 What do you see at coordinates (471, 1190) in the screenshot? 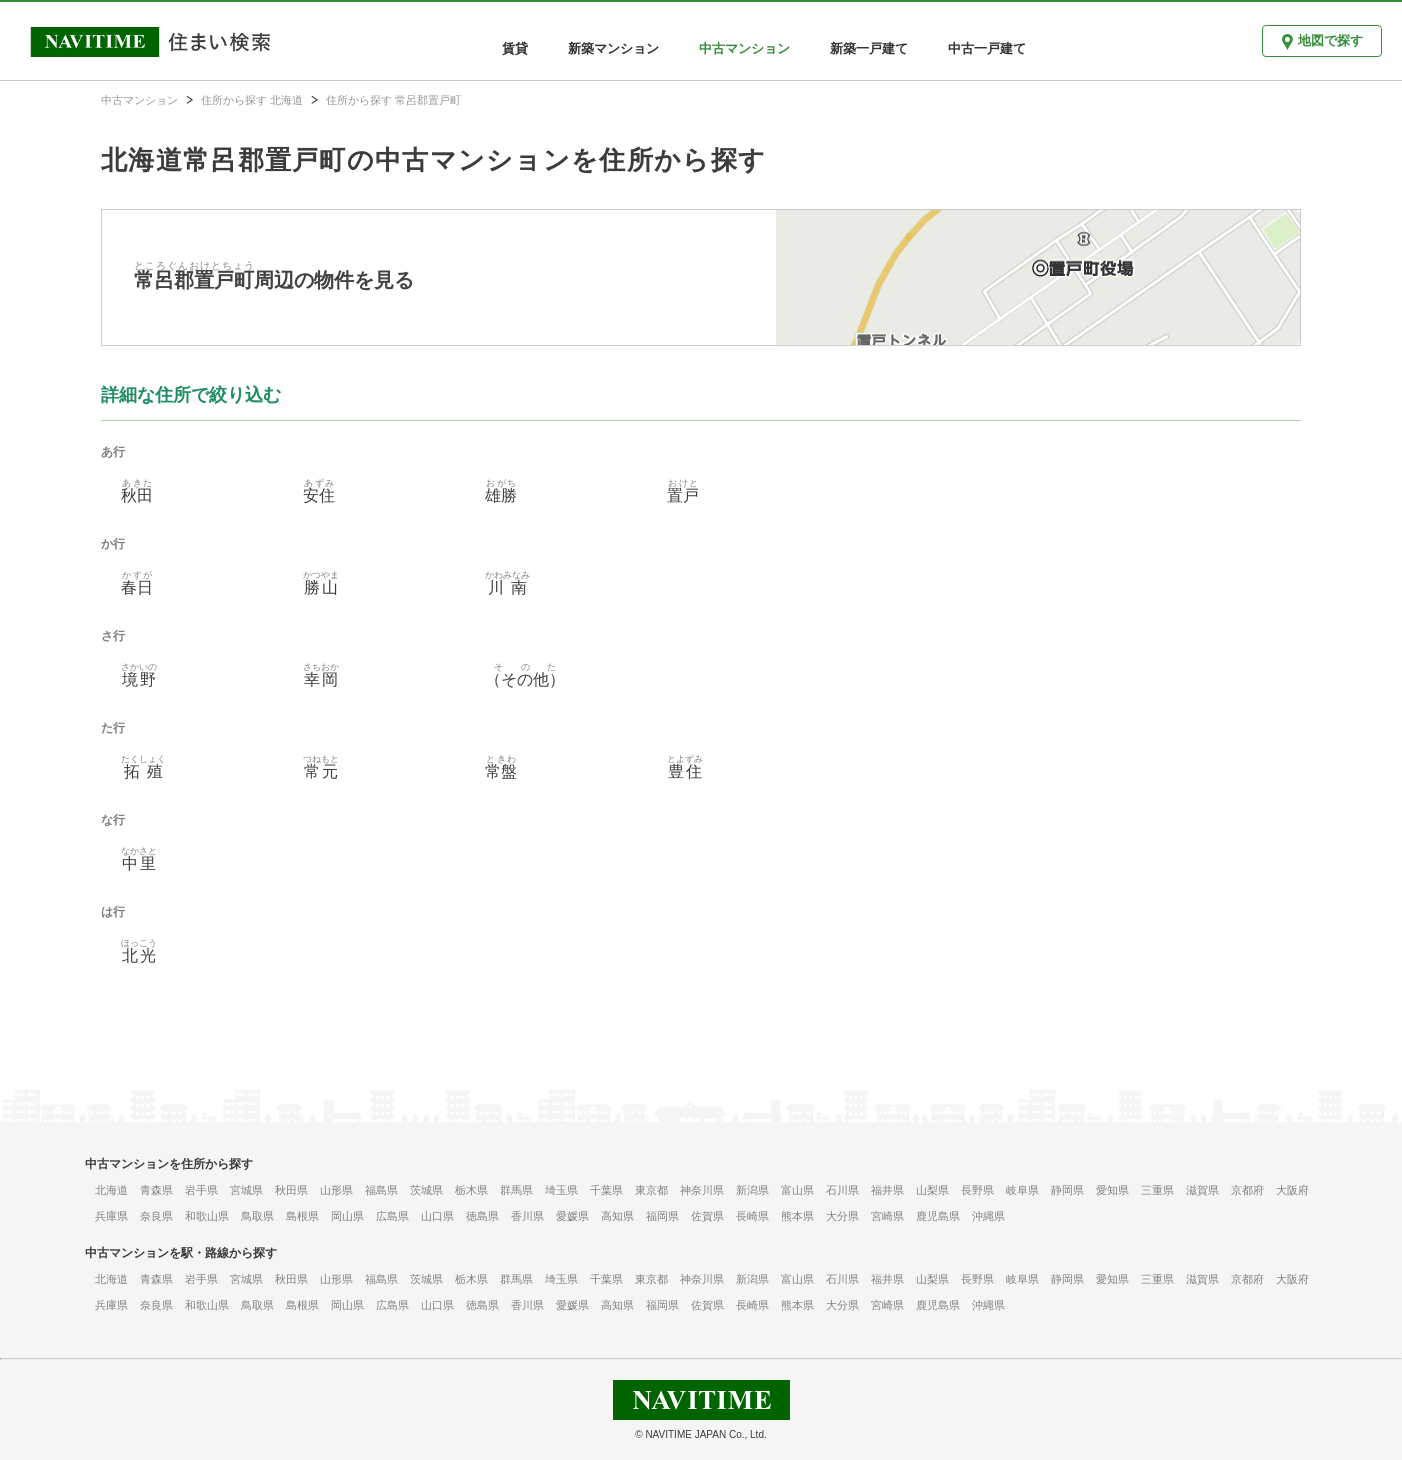
I see `栃木県` at bounding box center [471, 1190].